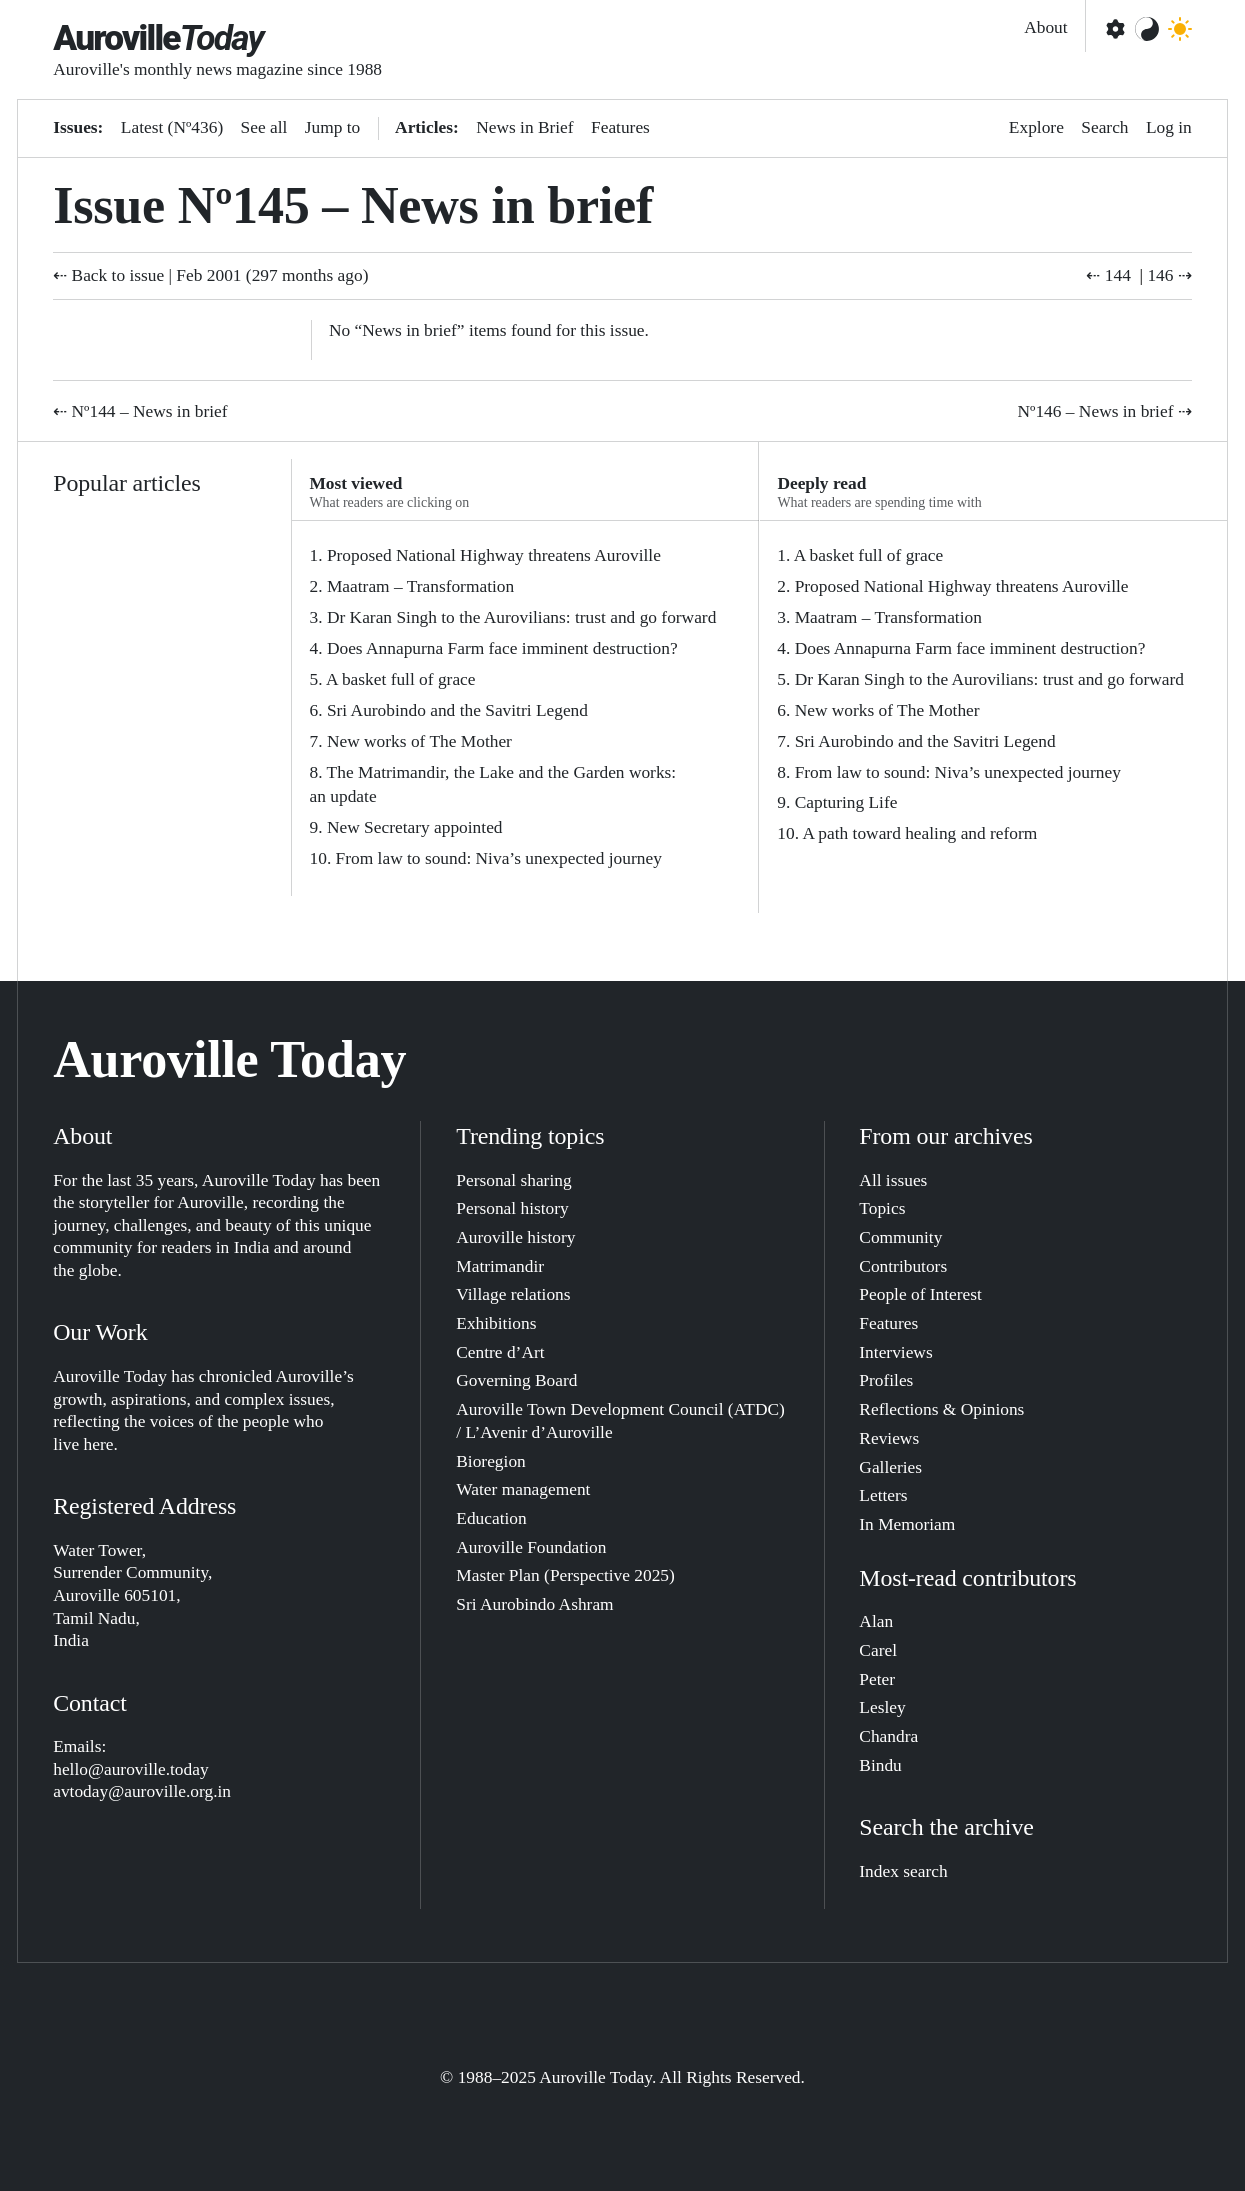 The width and height of the screenshot is (1245, 2191). Describe the element at coordinates (620, 127) in the screenshot. I see `Features` at that location.